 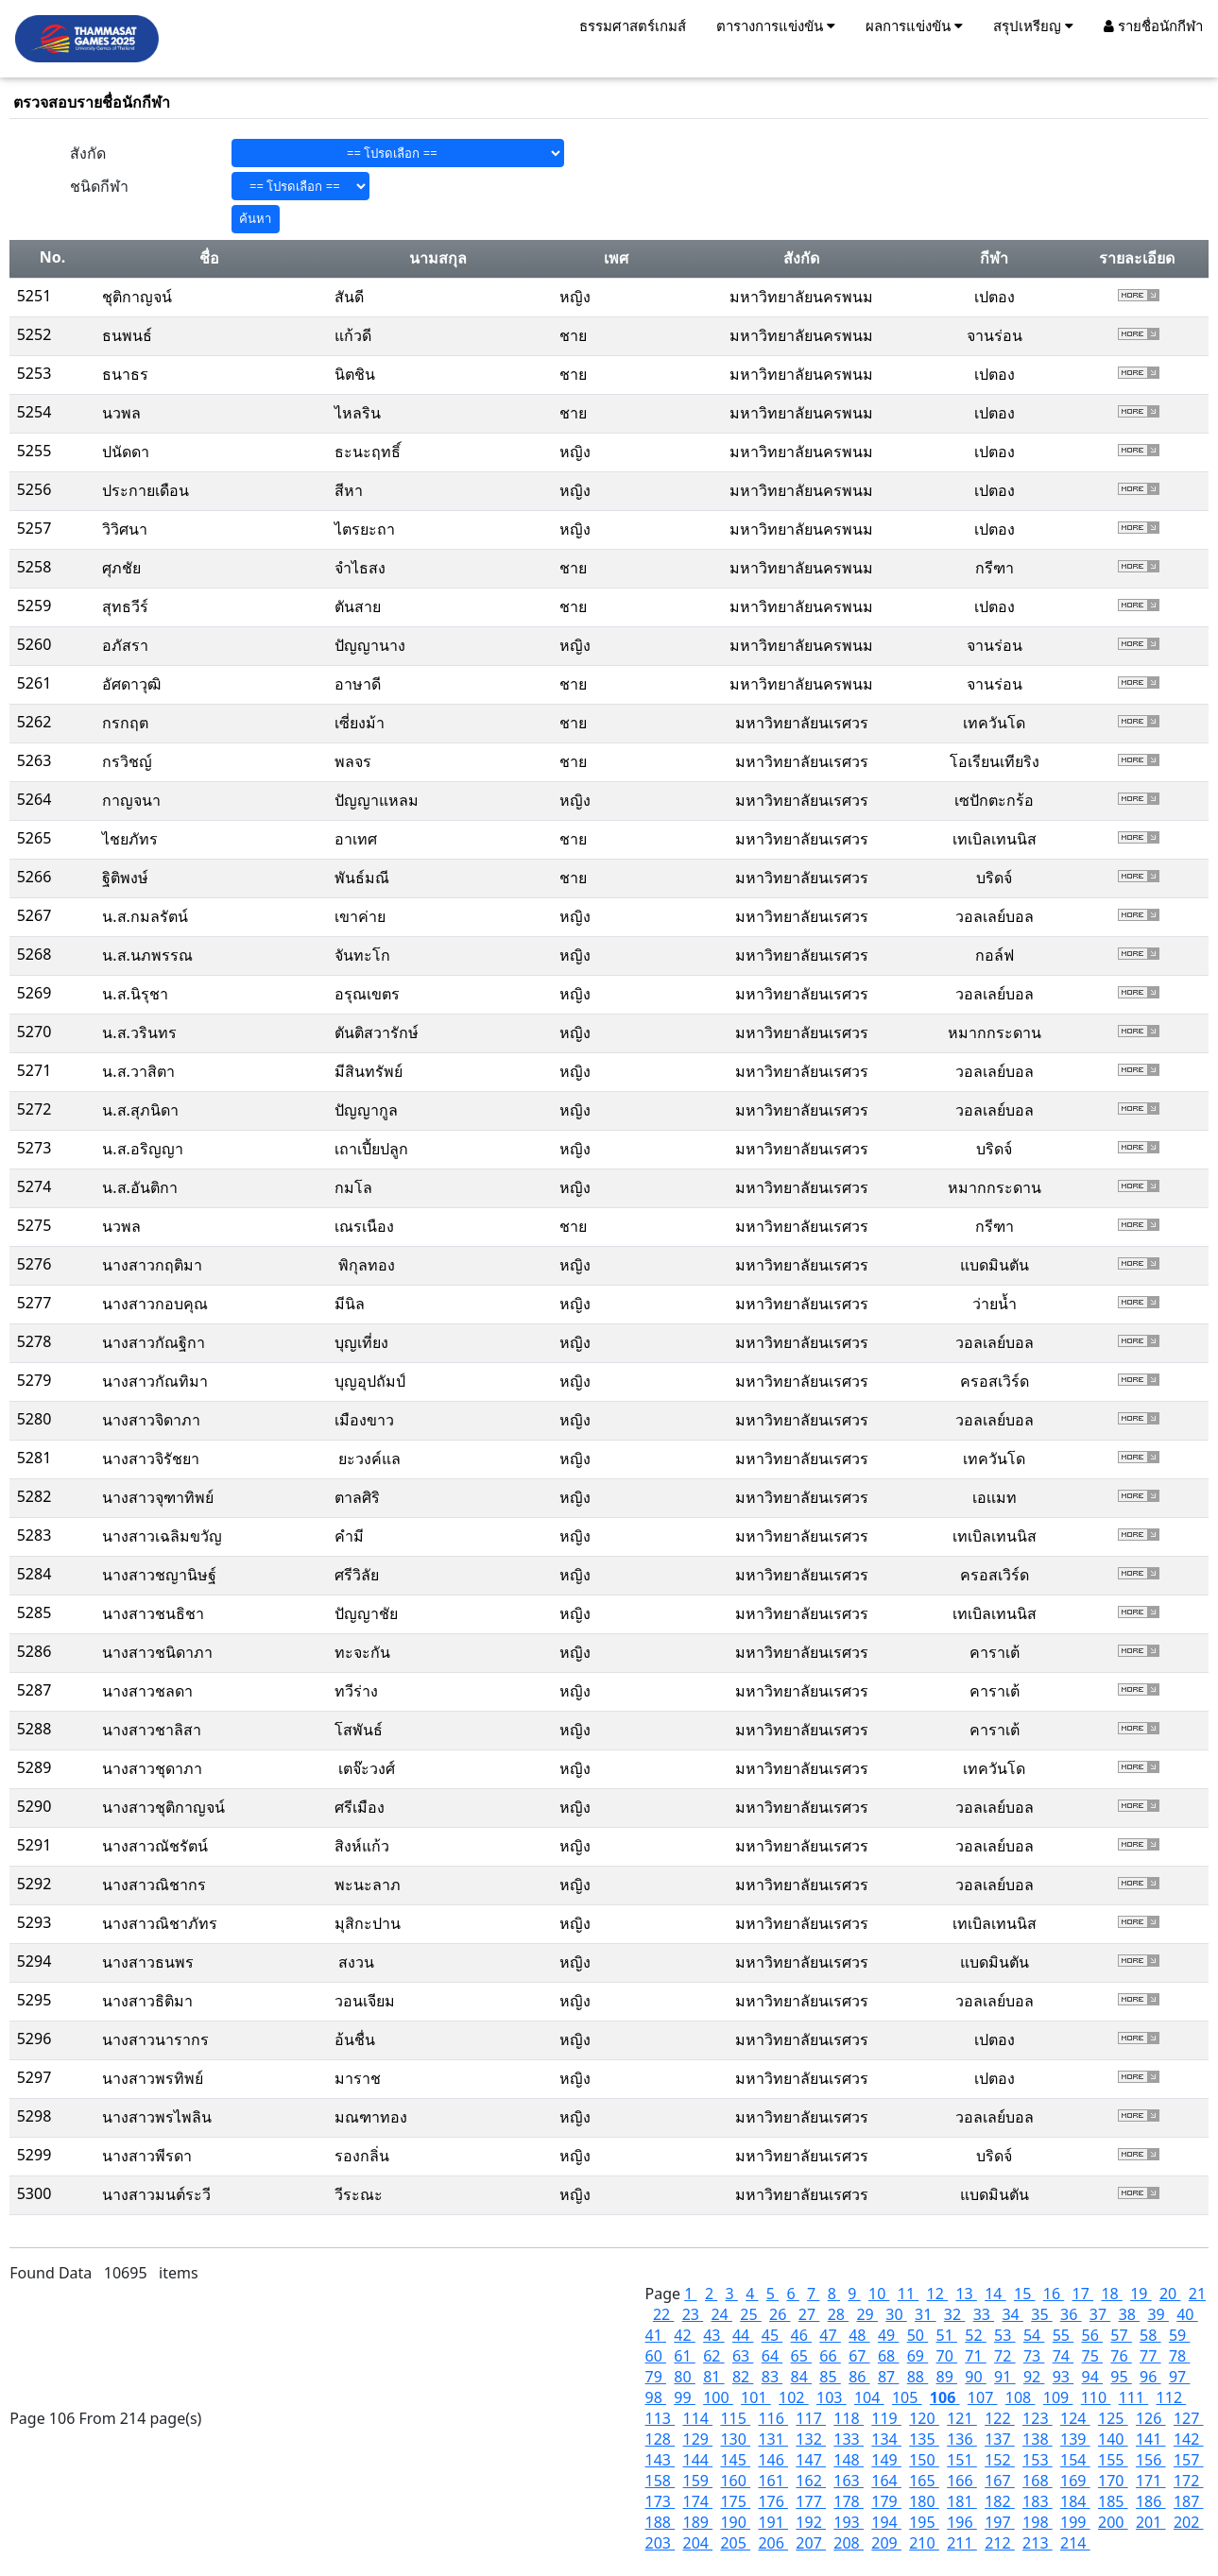 I want to click on 60, so click(x=655, y=2356).